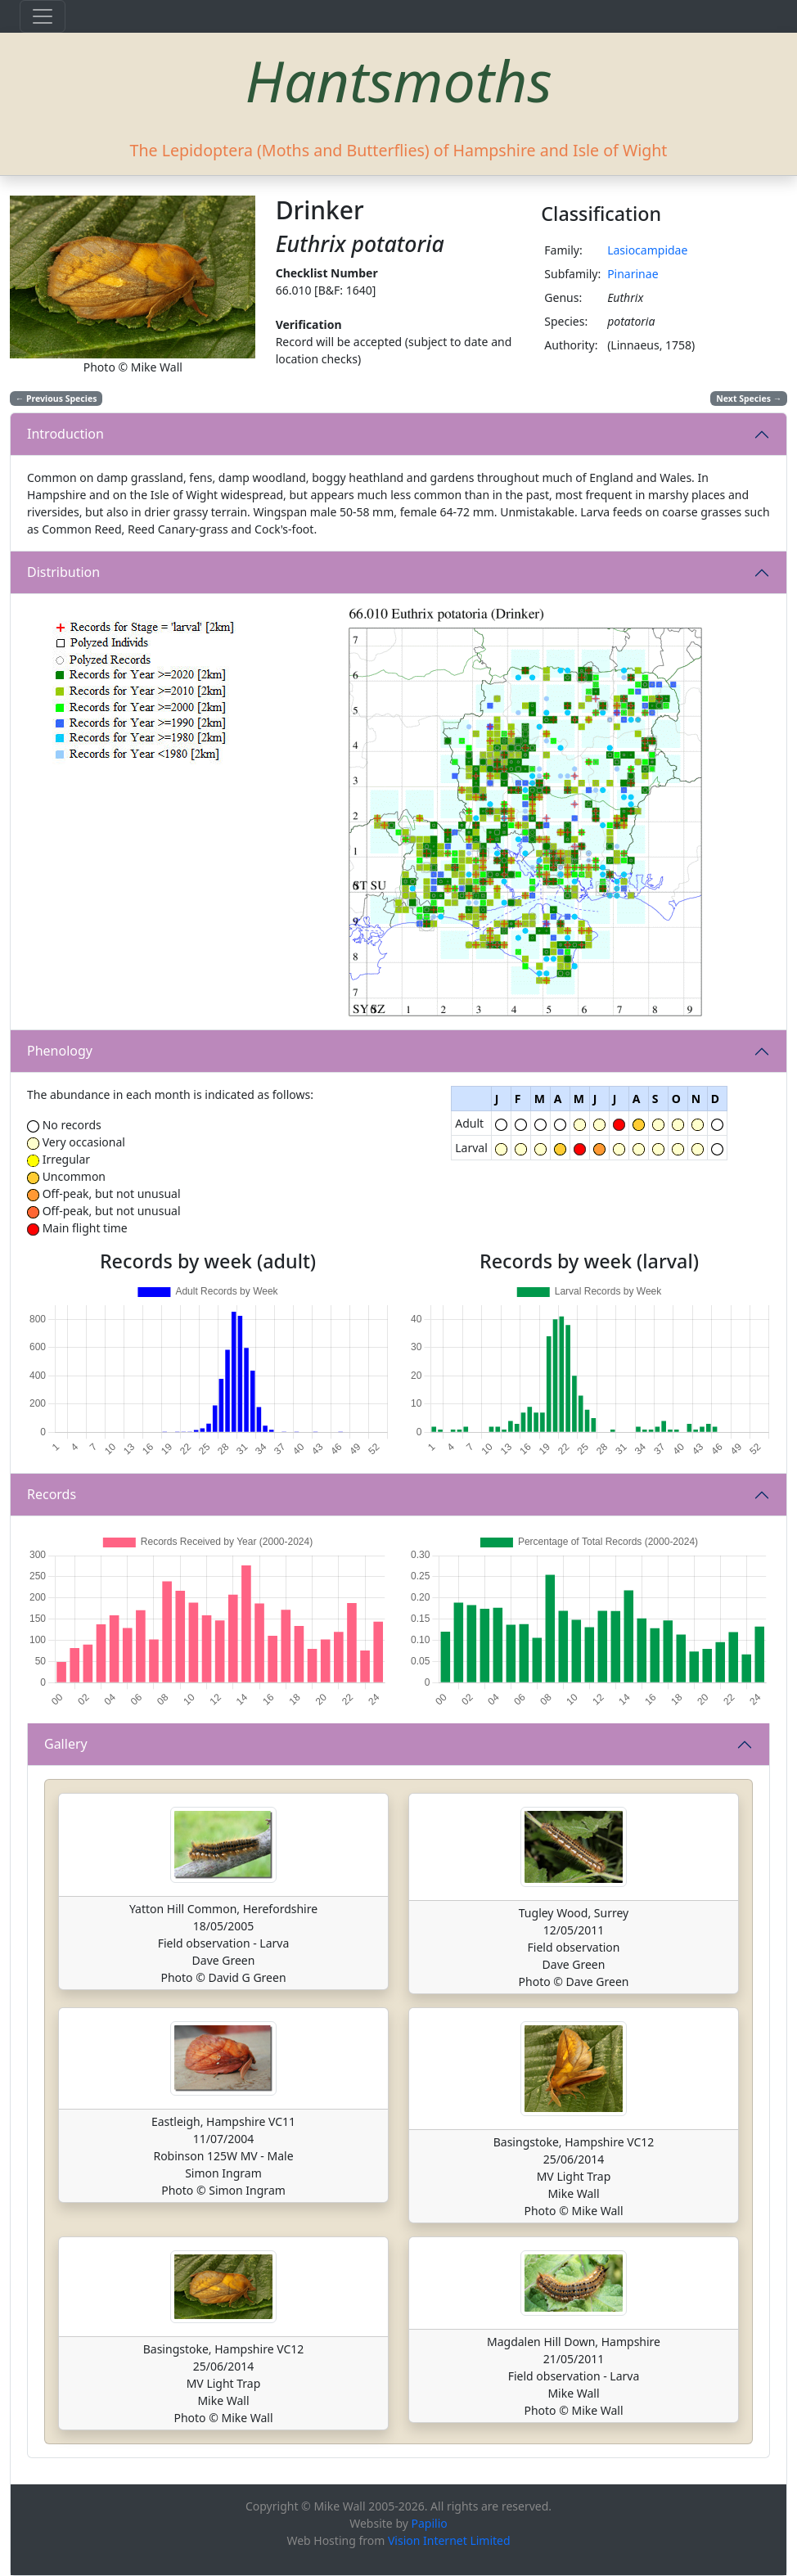 This screenshot has height=2576, width=797. What do you see at coordinates (59, 1051) in the screenshot?
I see `Phenology` at bounding box center [59, 1051].